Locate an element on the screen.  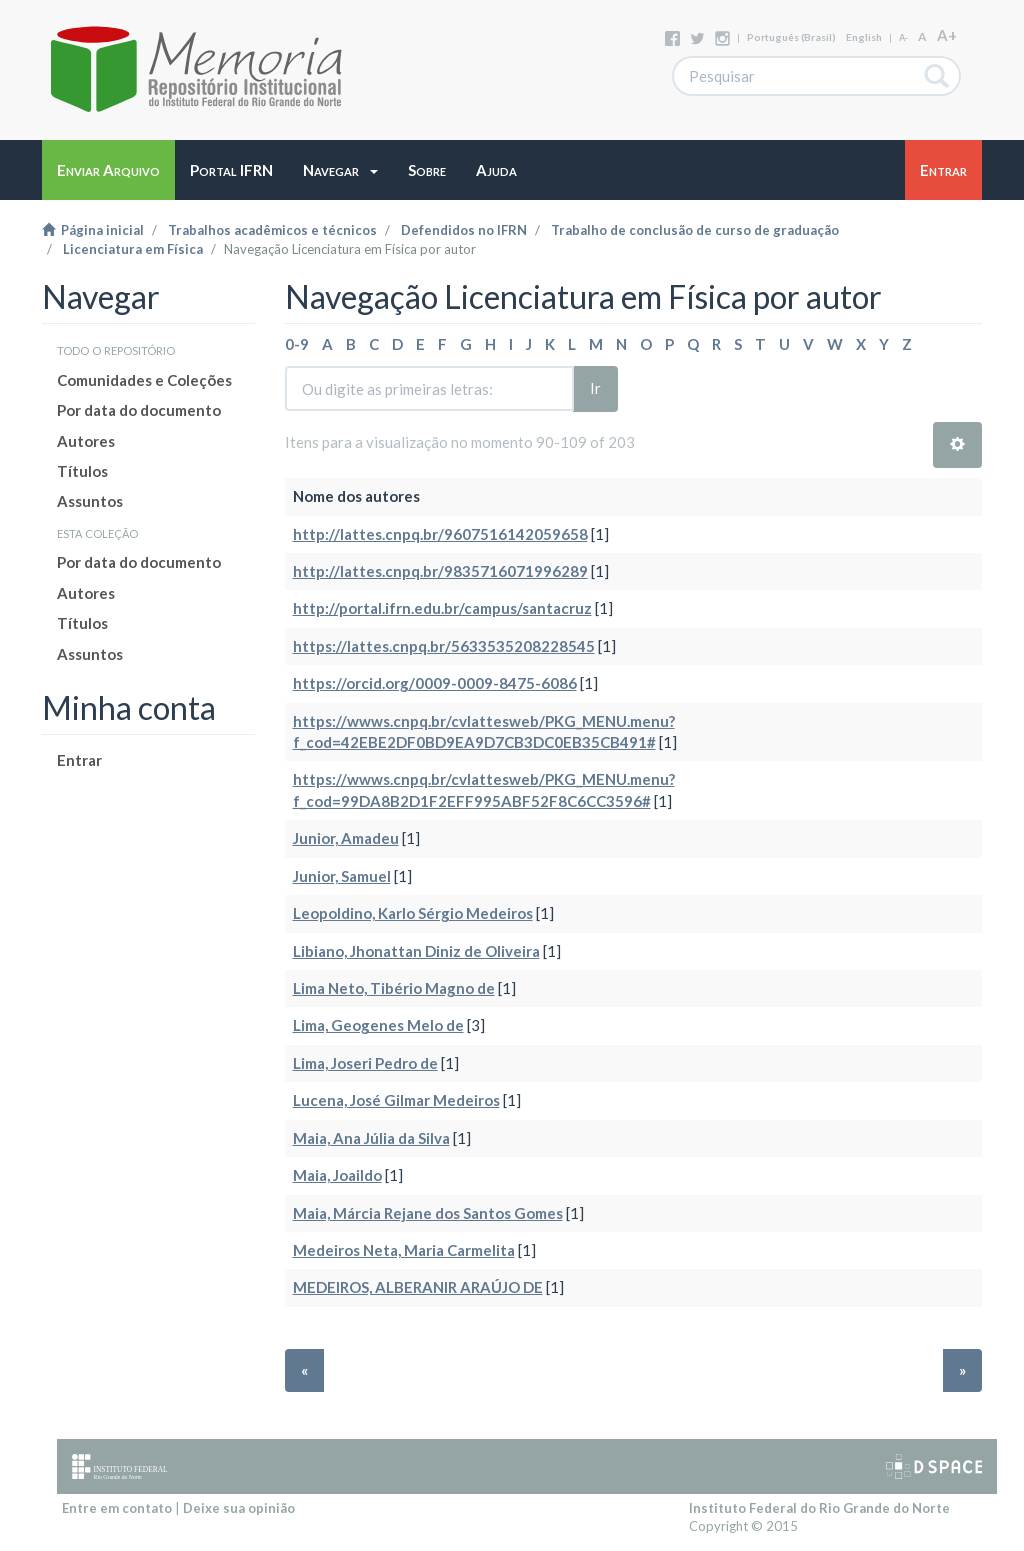
Trabalhos acadêmicos e técnicos is located at coordinates (272, 230).